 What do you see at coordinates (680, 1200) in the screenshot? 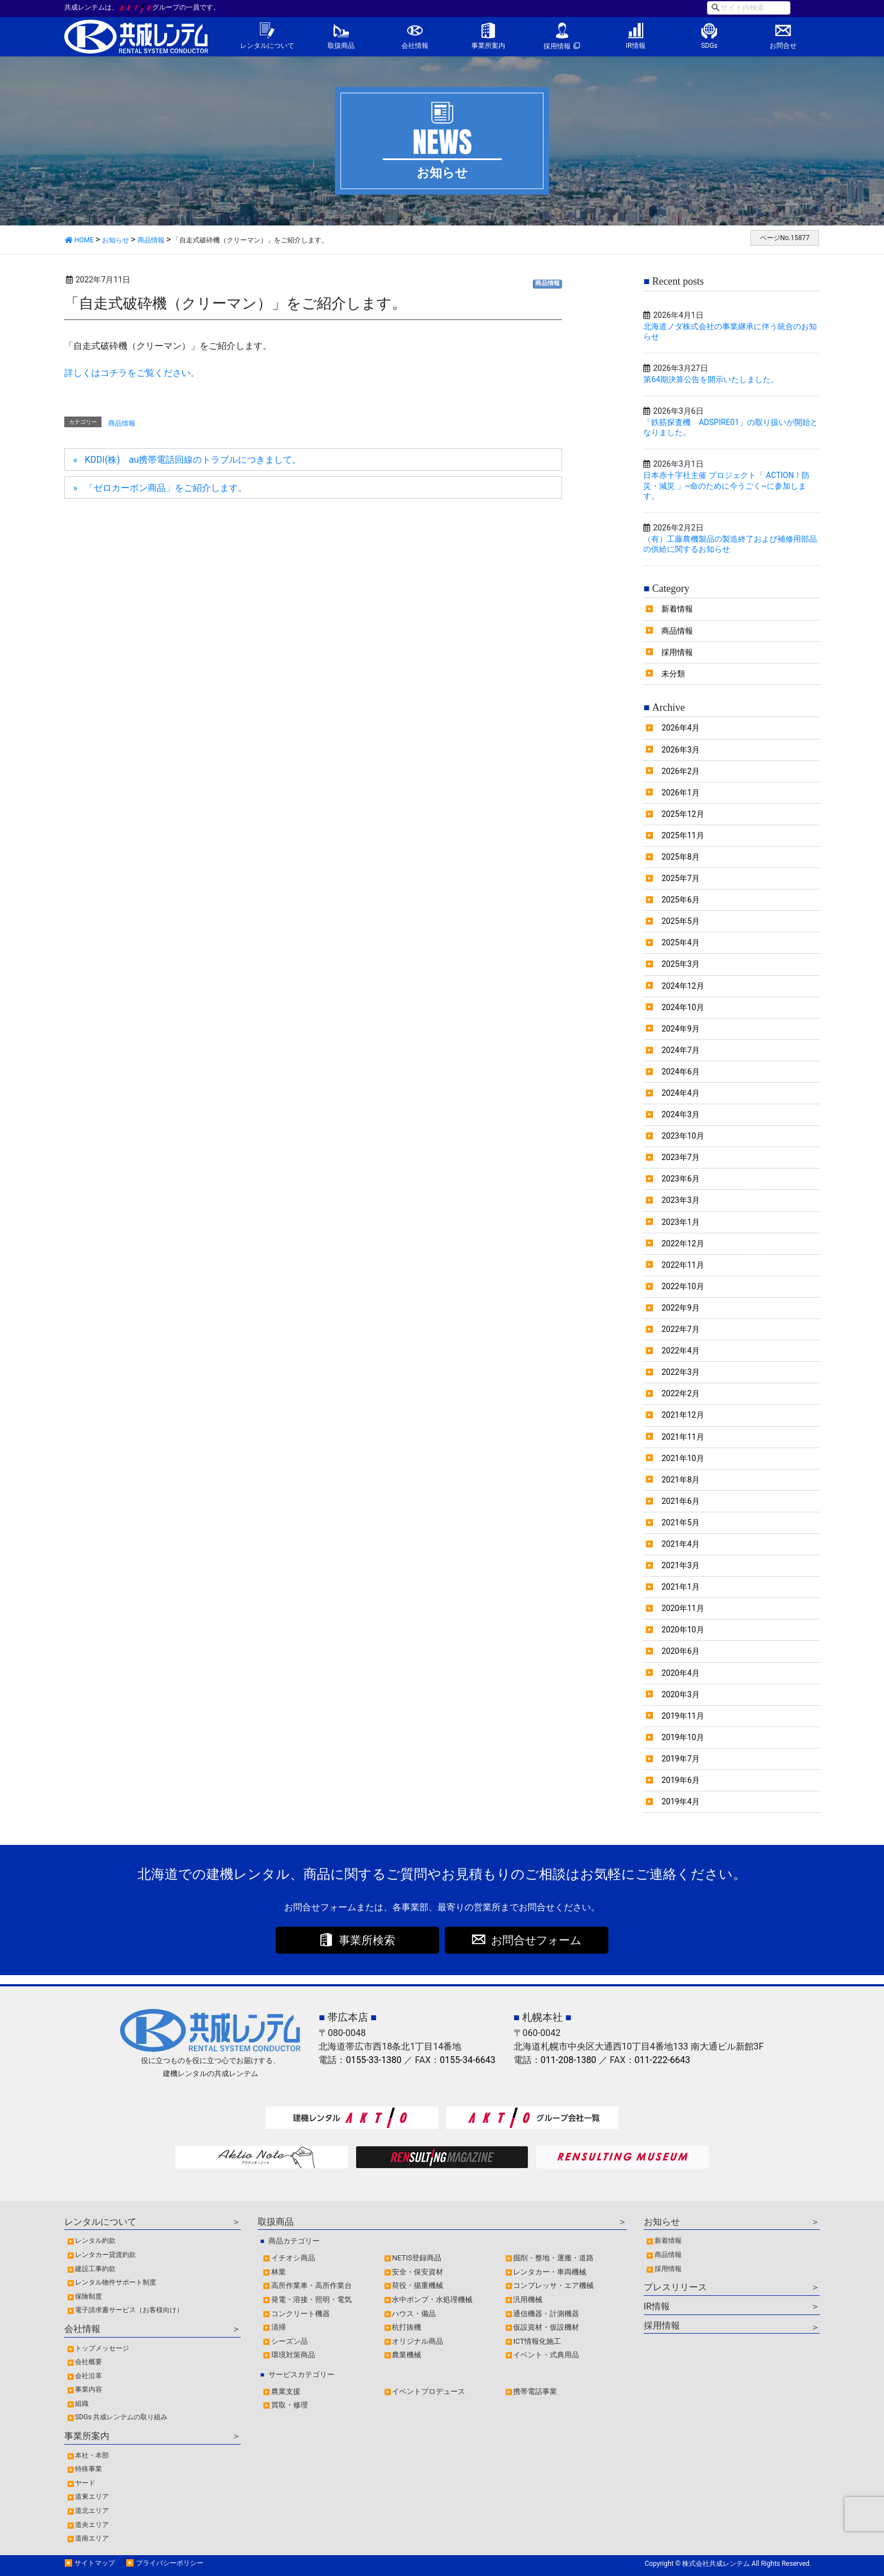
I see `2023年3月` at bounding box center [680, 1200].